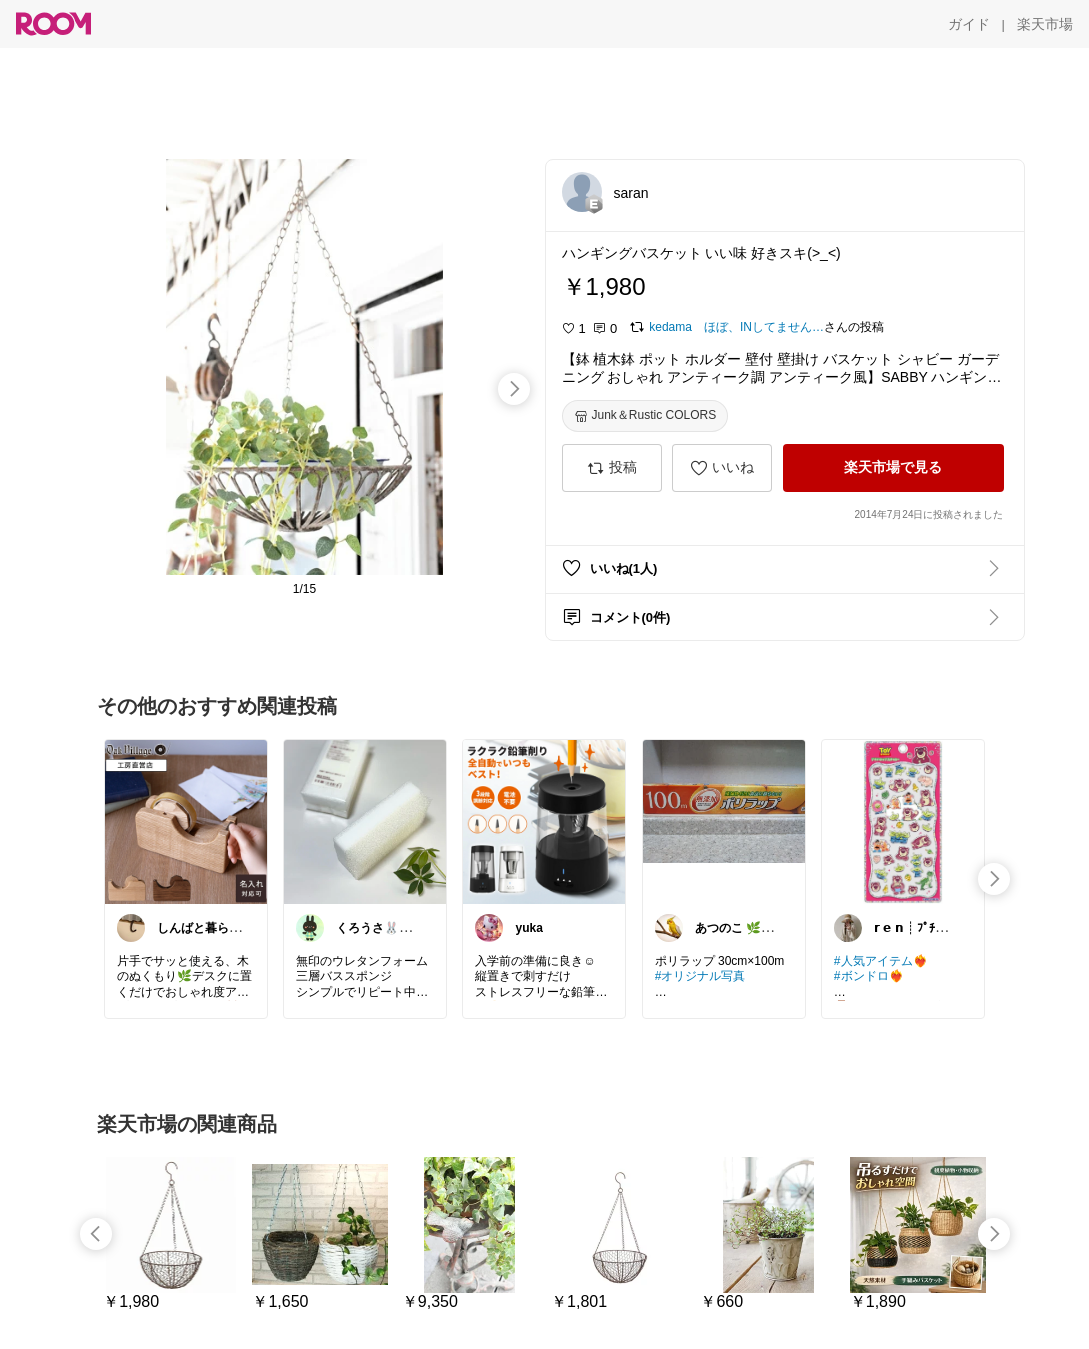 The width and height of the screenshot is (1089, 1349). What do you see at coordinates (969, 24) in the screenshot?
I see `[ガイド]` at bounding box center [969, 24].